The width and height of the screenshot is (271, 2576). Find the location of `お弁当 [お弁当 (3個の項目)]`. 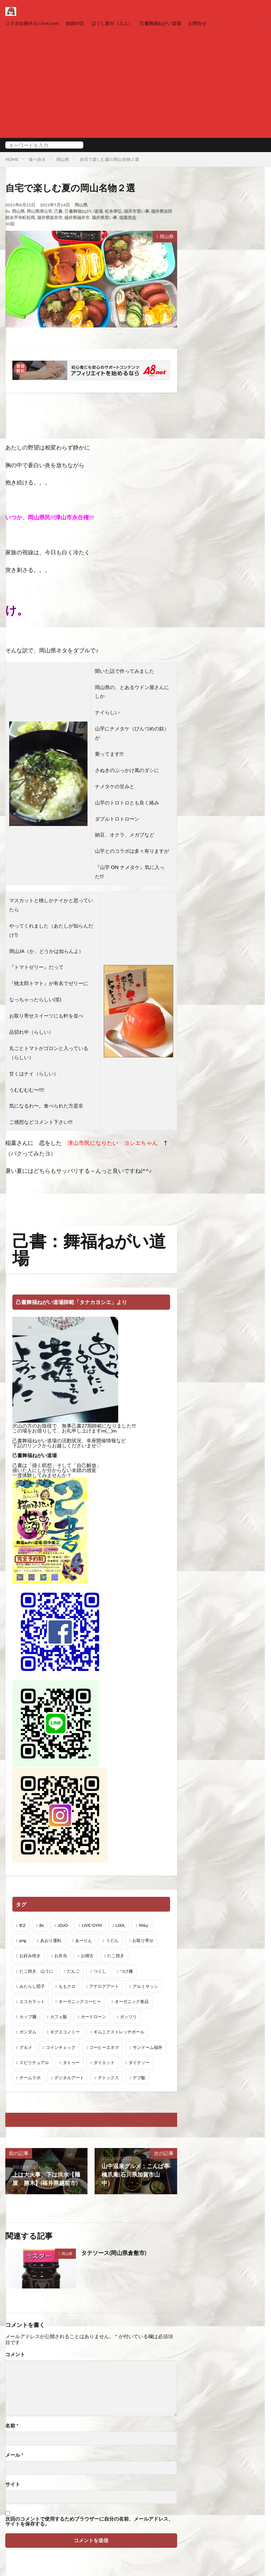

お弁当 [お弁当 (3個の項目)] is located at coordinates (60, 1955).